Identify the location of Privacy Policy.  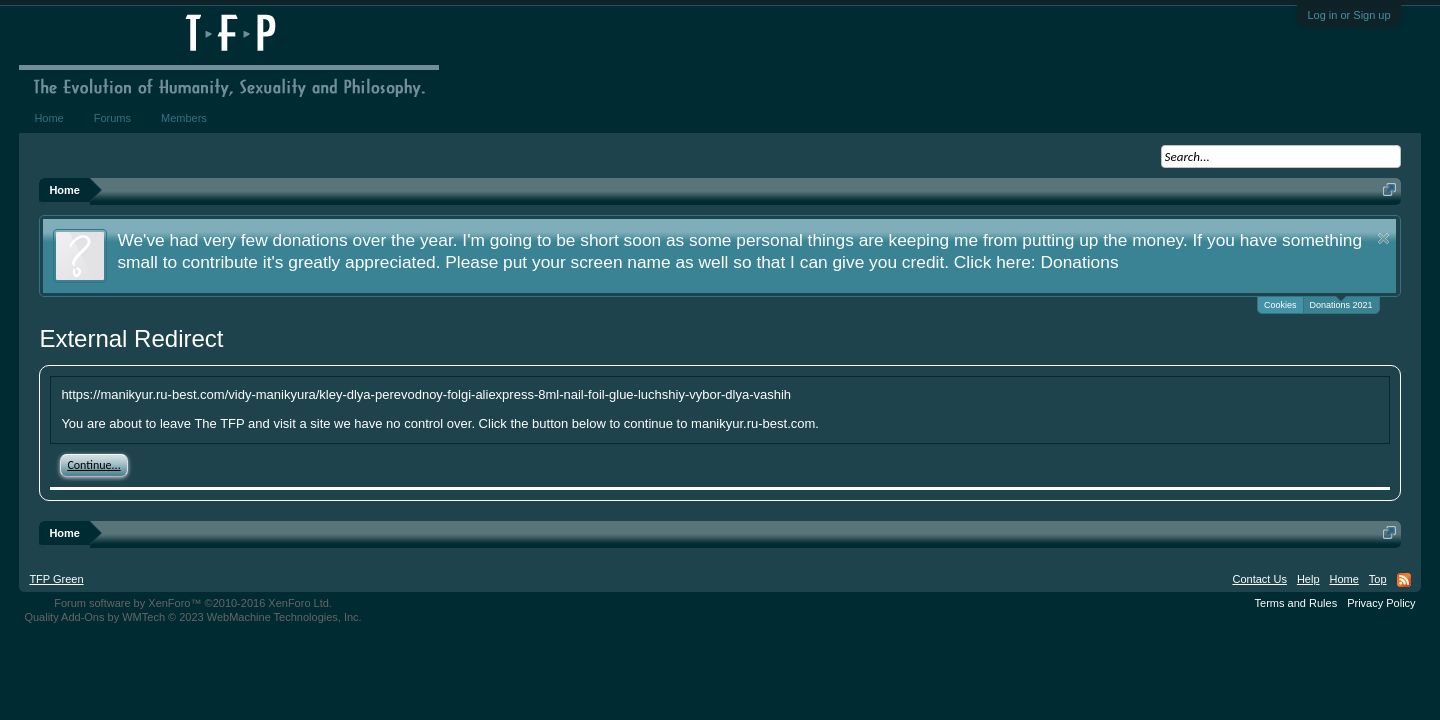
(1381, 603).